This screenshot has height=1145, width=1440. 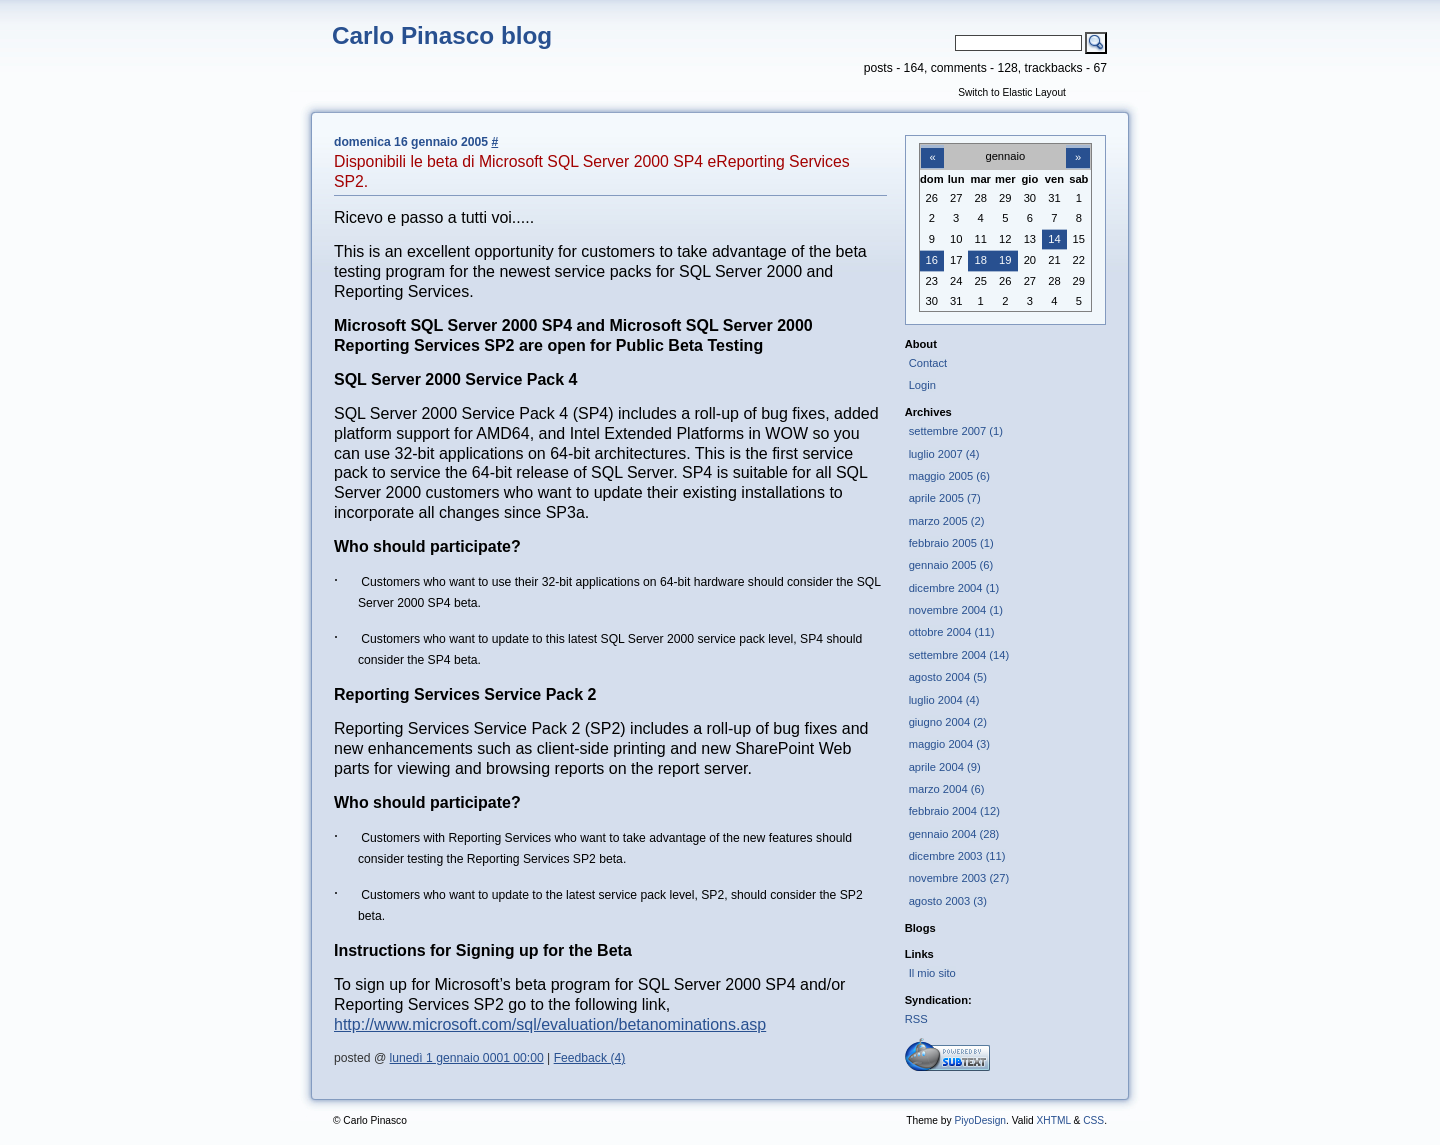 What do you see at coordinates (951, 543) in the screenshot?
I see `febbraio 2005 (1)` at bounding box center [951, 543].